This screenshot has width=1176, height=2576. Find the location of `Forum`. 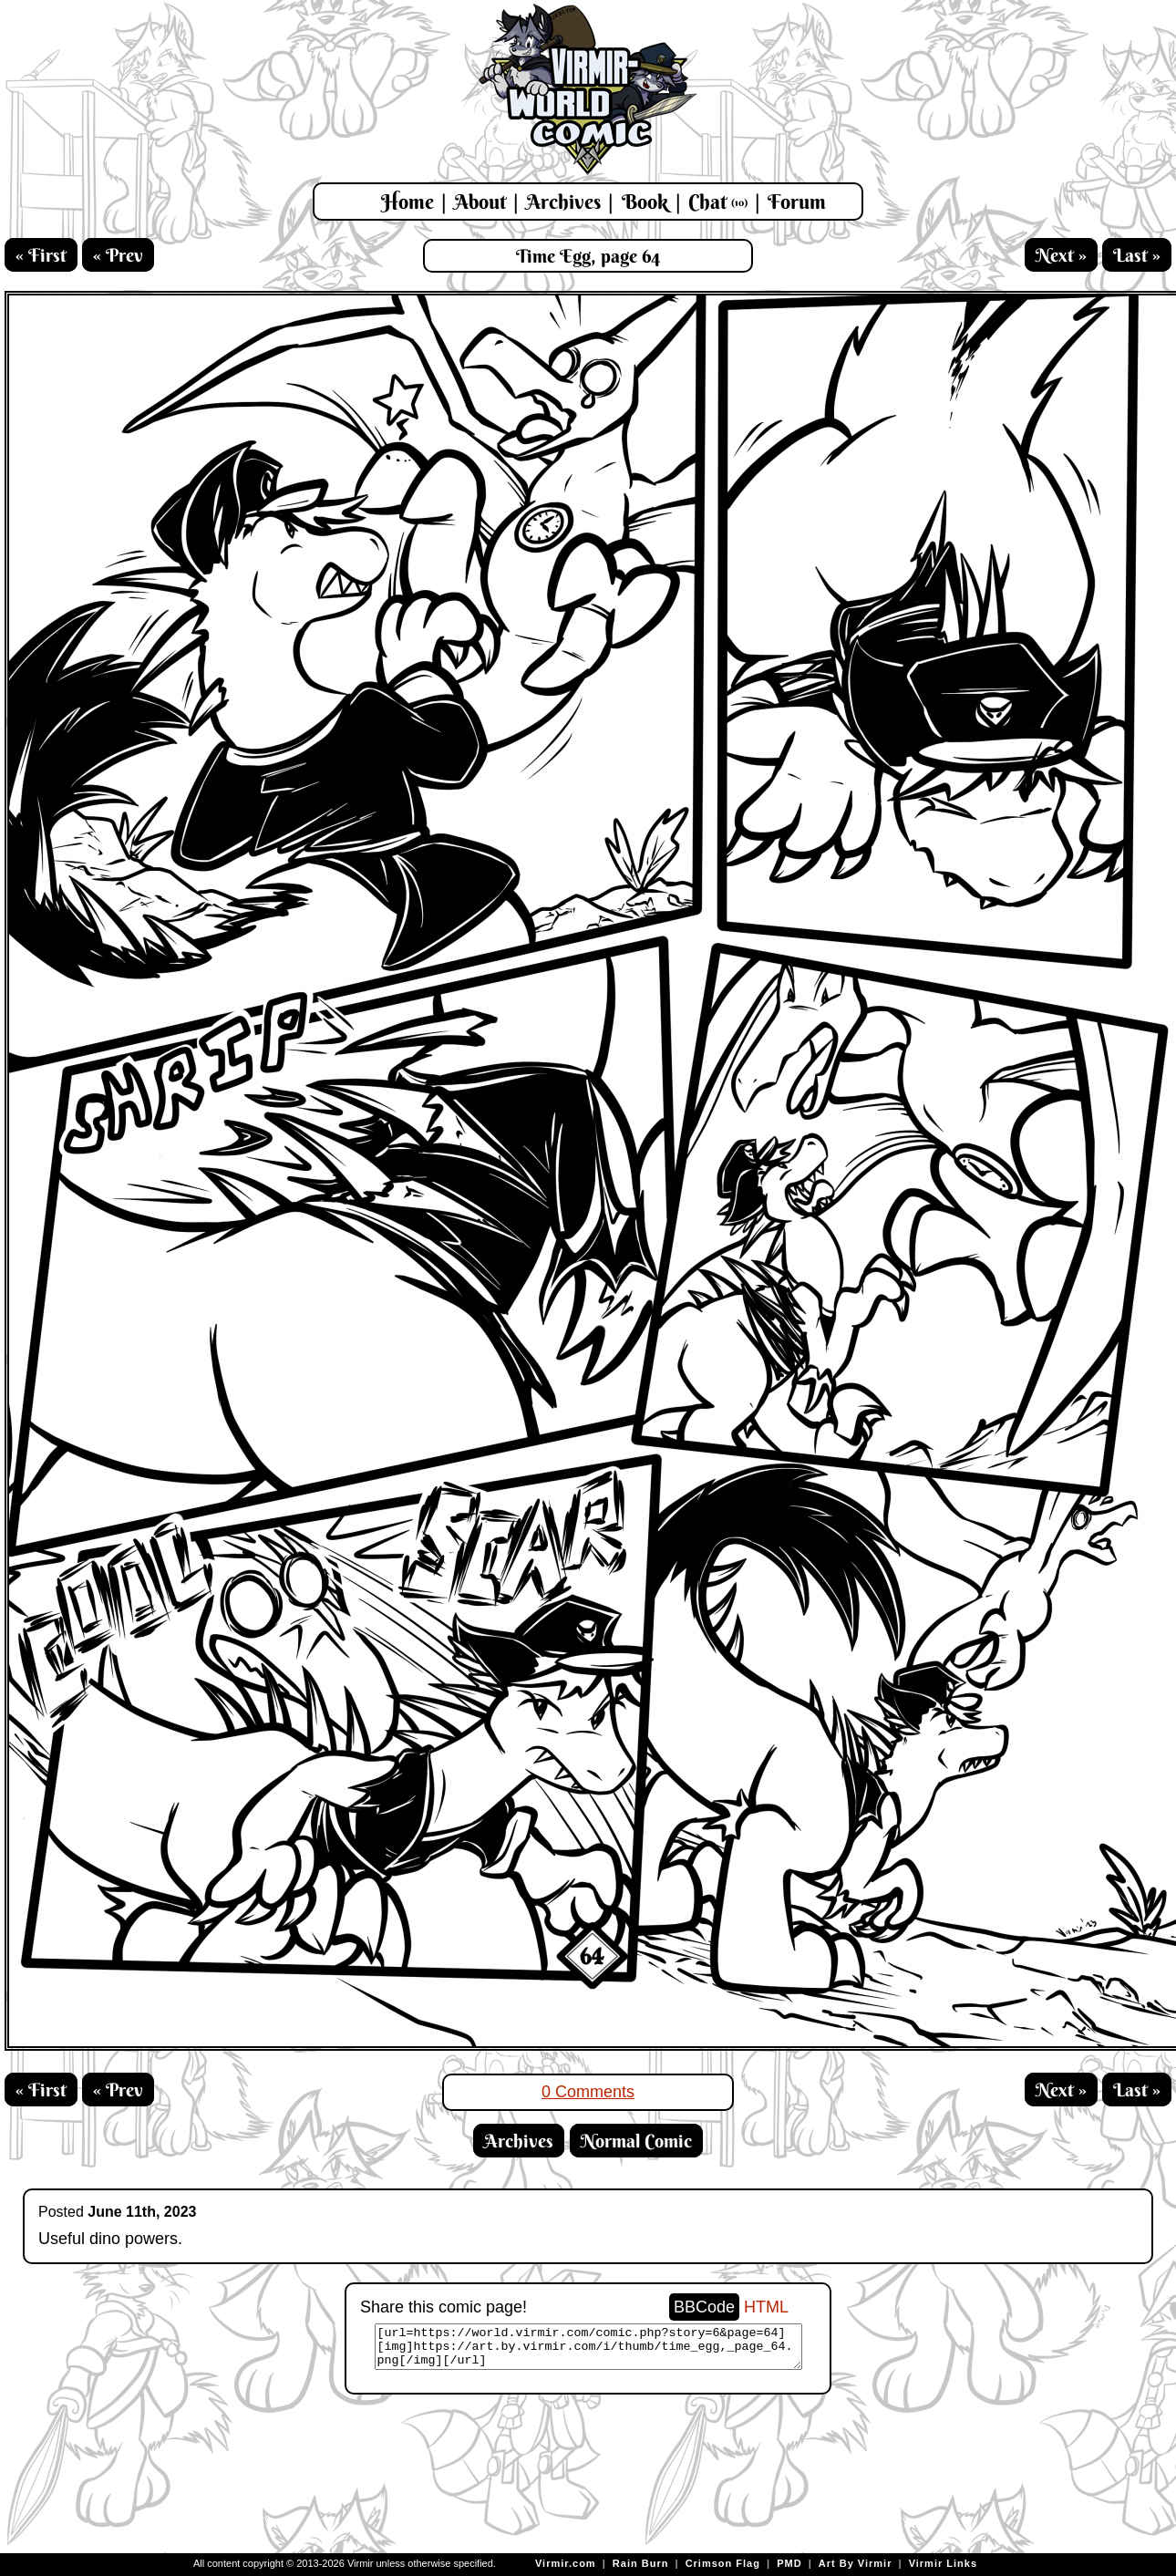

Forum is located at coordinates (797, 201).